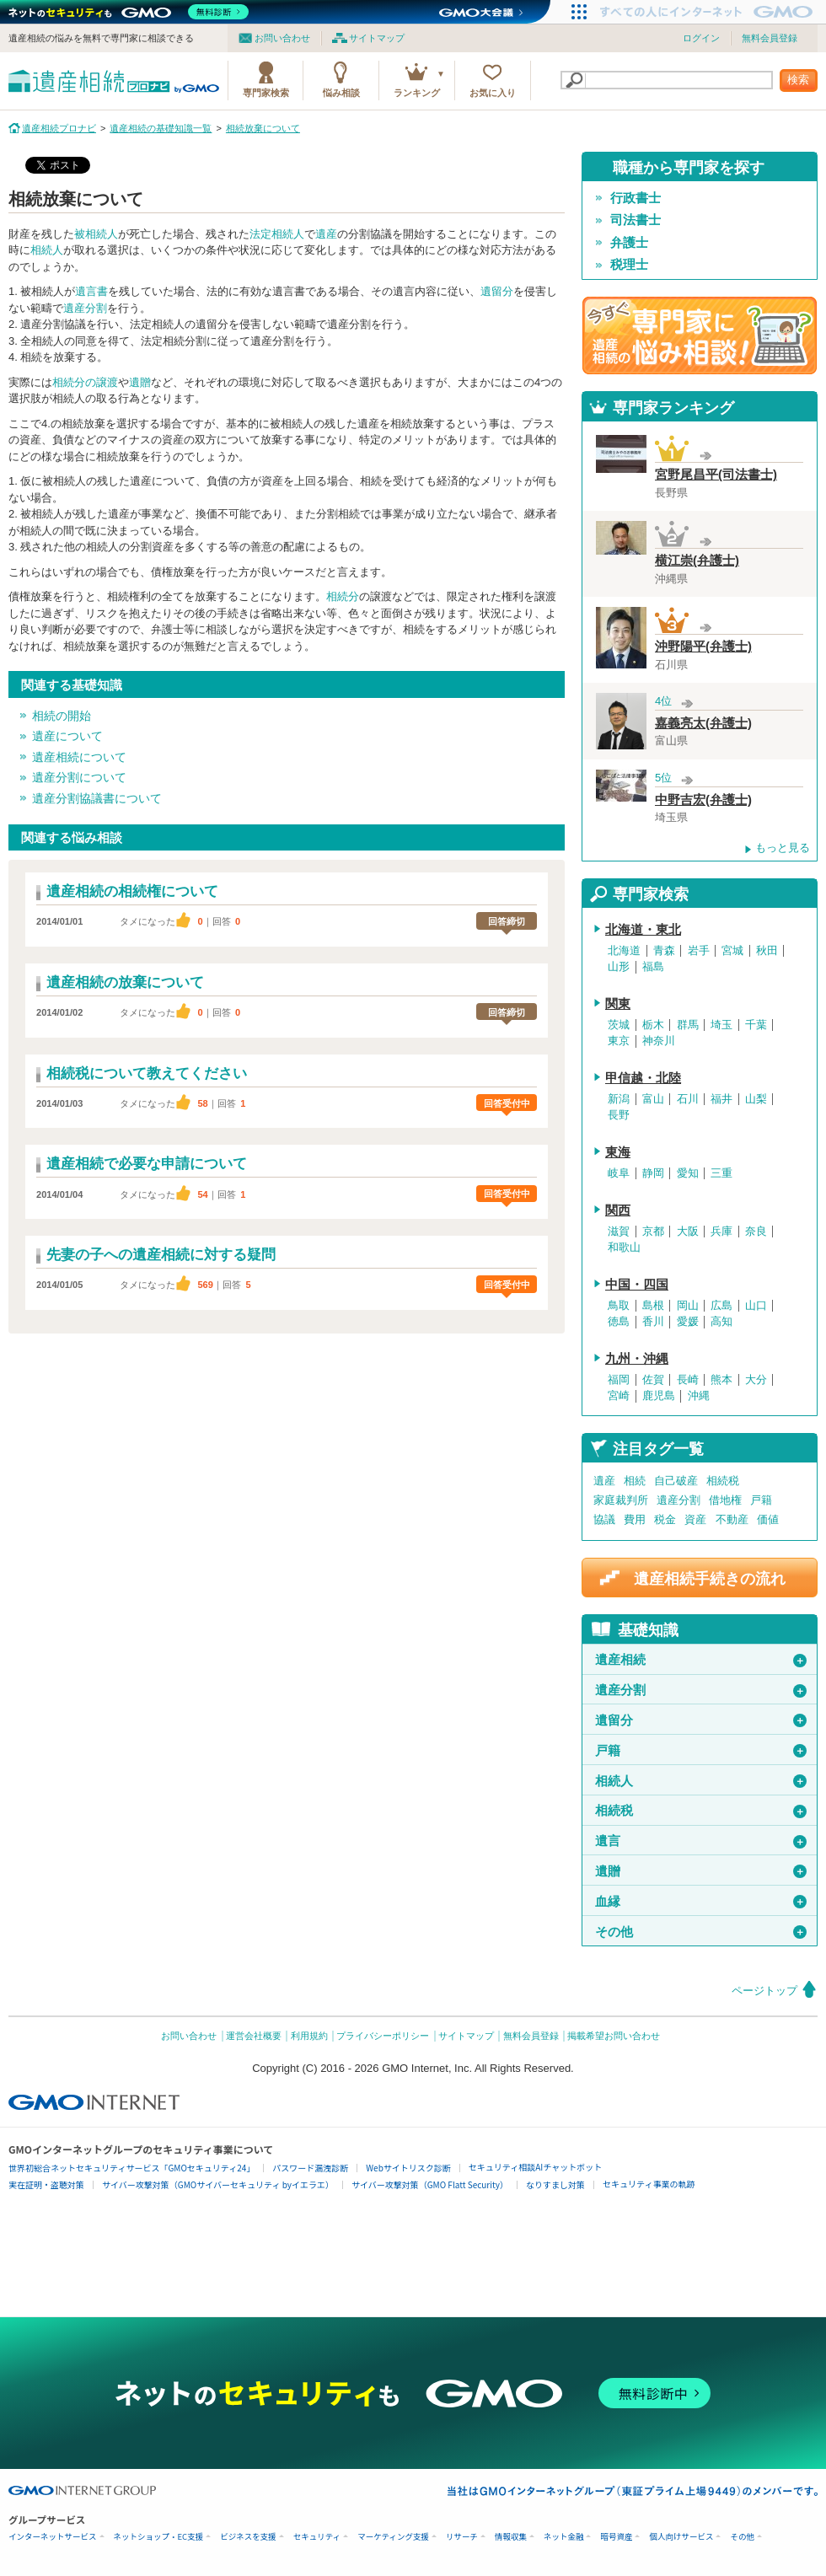 The width and height of the screenshot is (826, 2576). What do you see at coordinates (629, 264) in the screenshot?
I see `税理士` at bounding box center [629, 264].